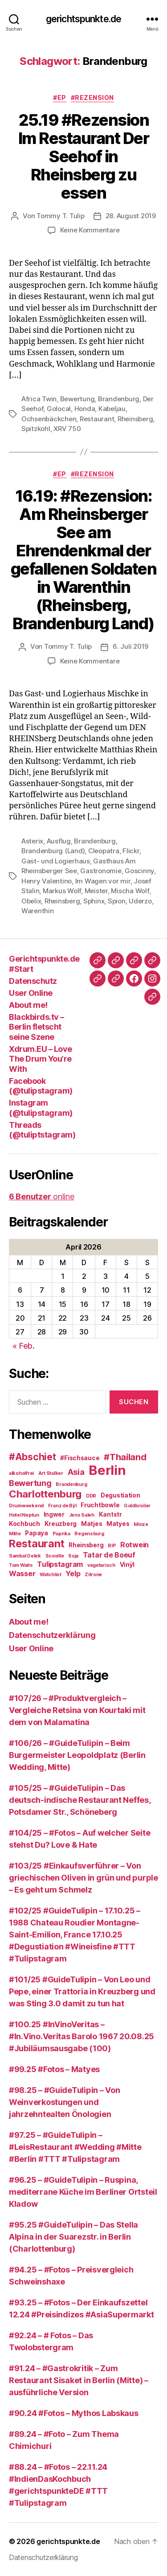 The width and height of the screenshot is (167, 2576). I want to click on Restaurant [Restaurant (9 Einträge)], so click(36, 1543).